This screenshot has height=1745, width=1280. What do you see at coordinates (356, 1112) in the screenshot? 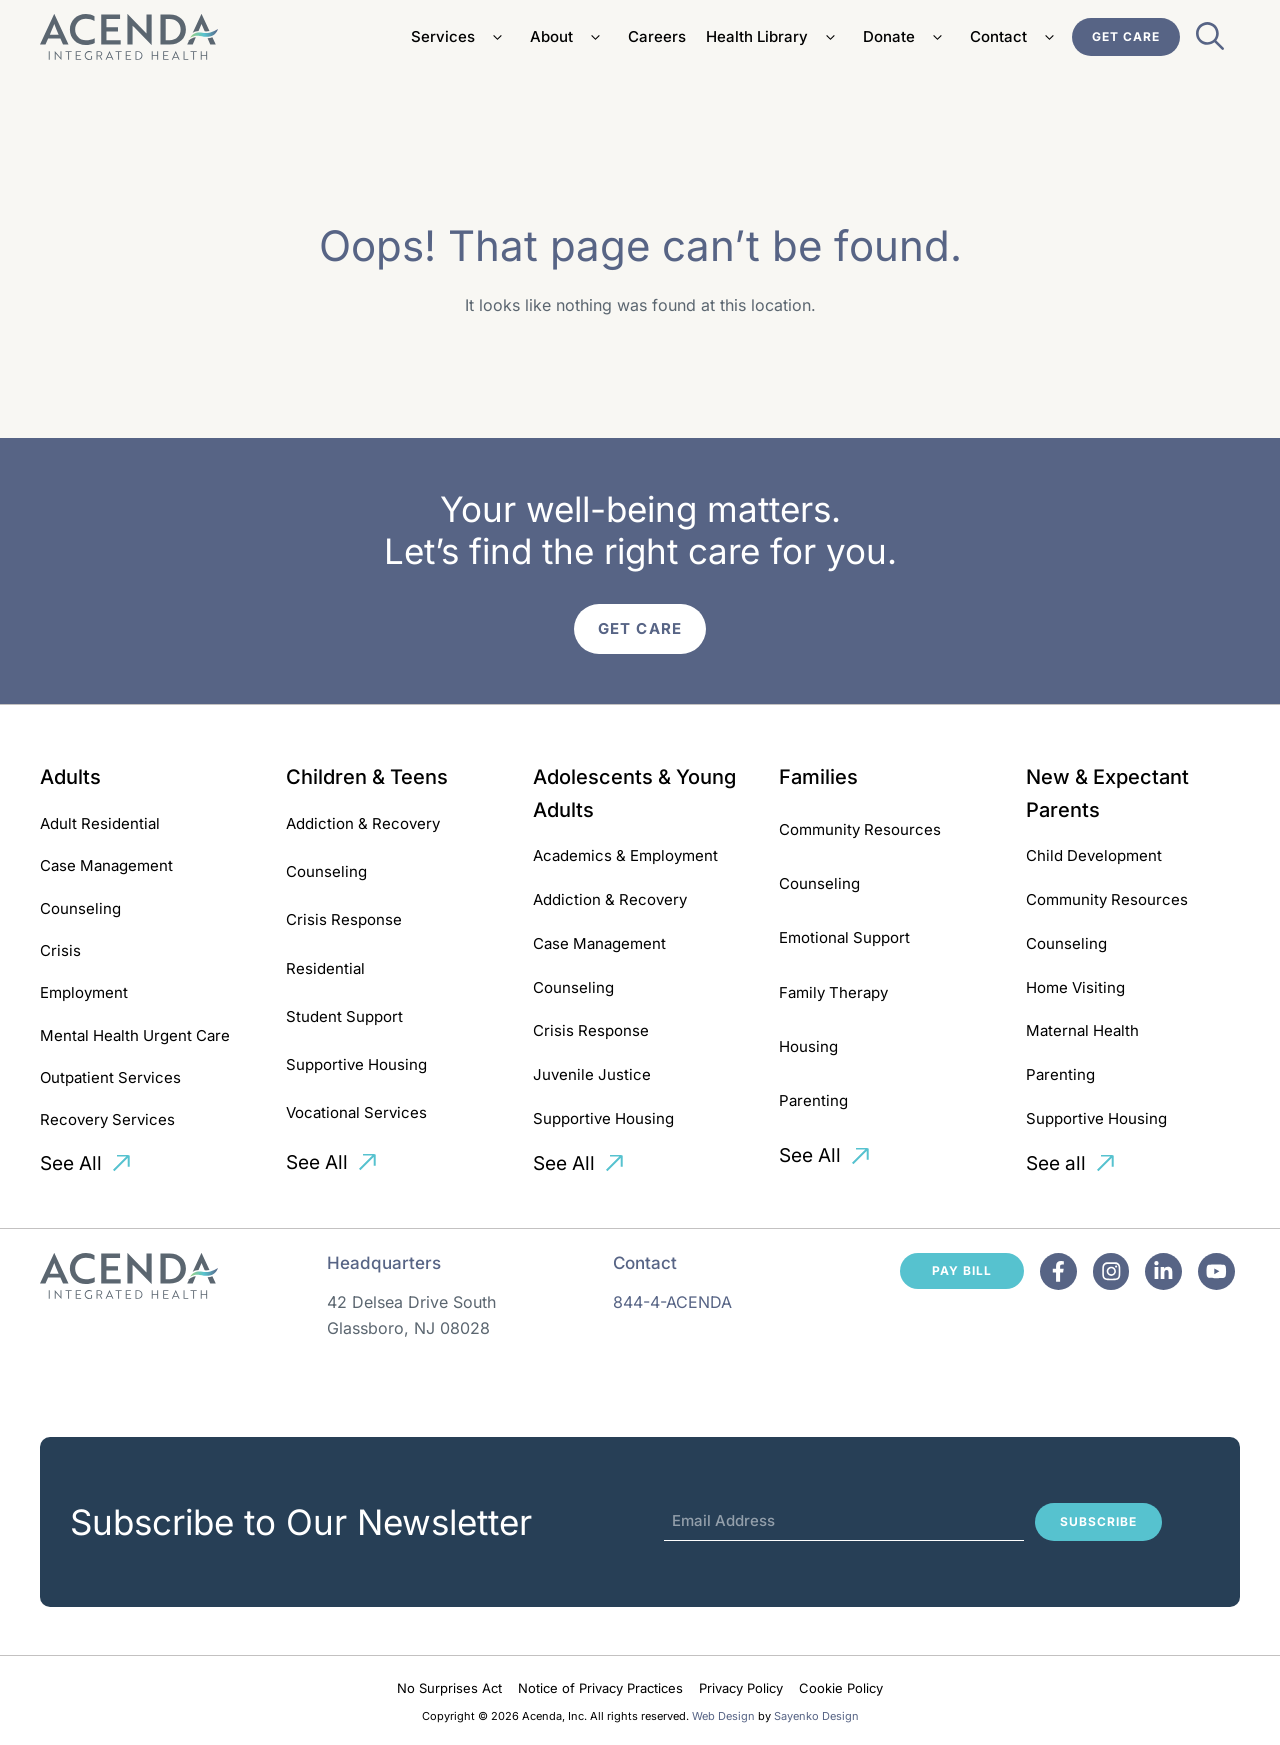
I see `Vocational Services` at bounding box center [356, 1112].